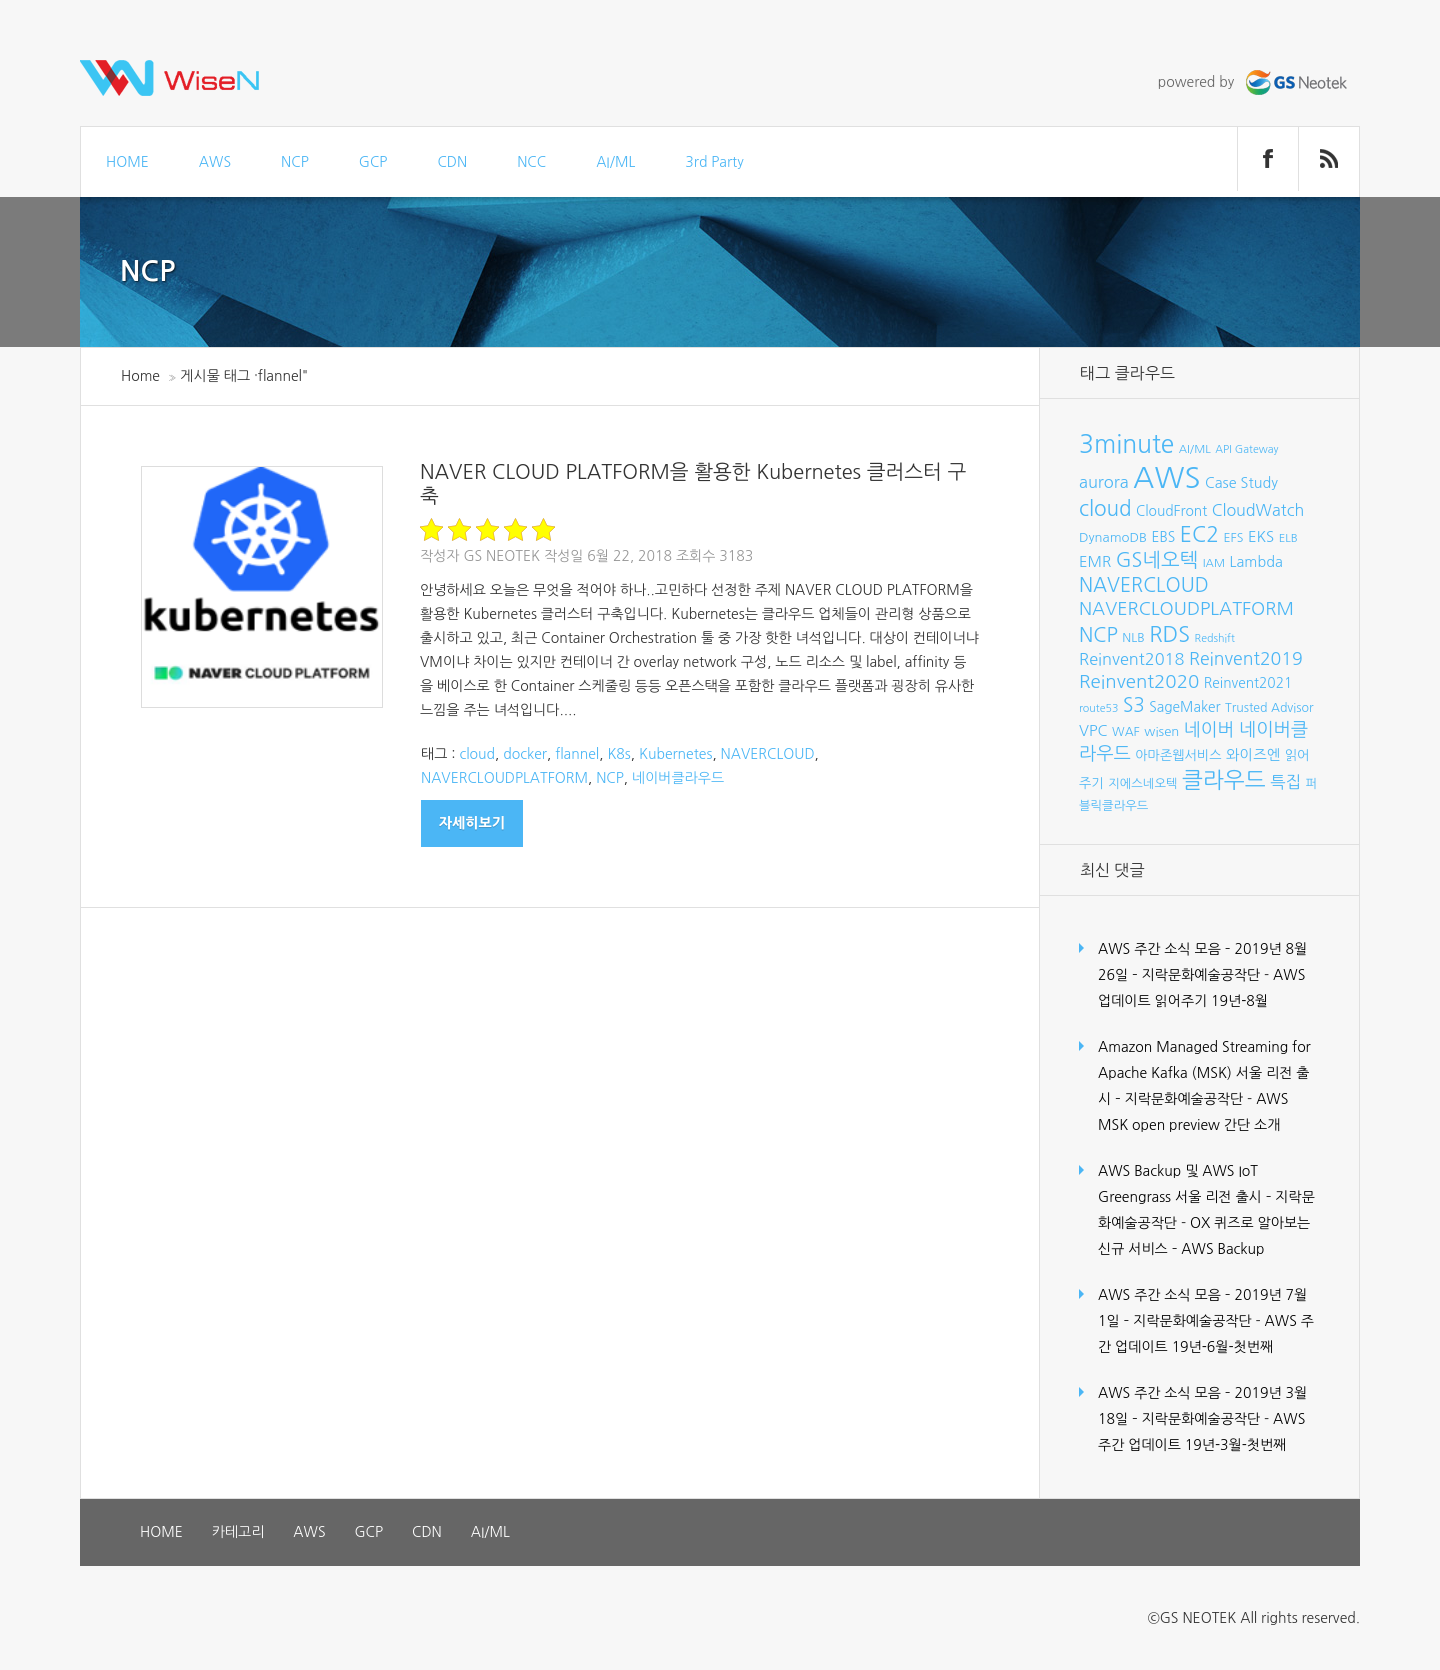 This screenshot has width=1440, height=1670. I want to click on ELB [ELB (7개 항목)], so click(1288, 538).